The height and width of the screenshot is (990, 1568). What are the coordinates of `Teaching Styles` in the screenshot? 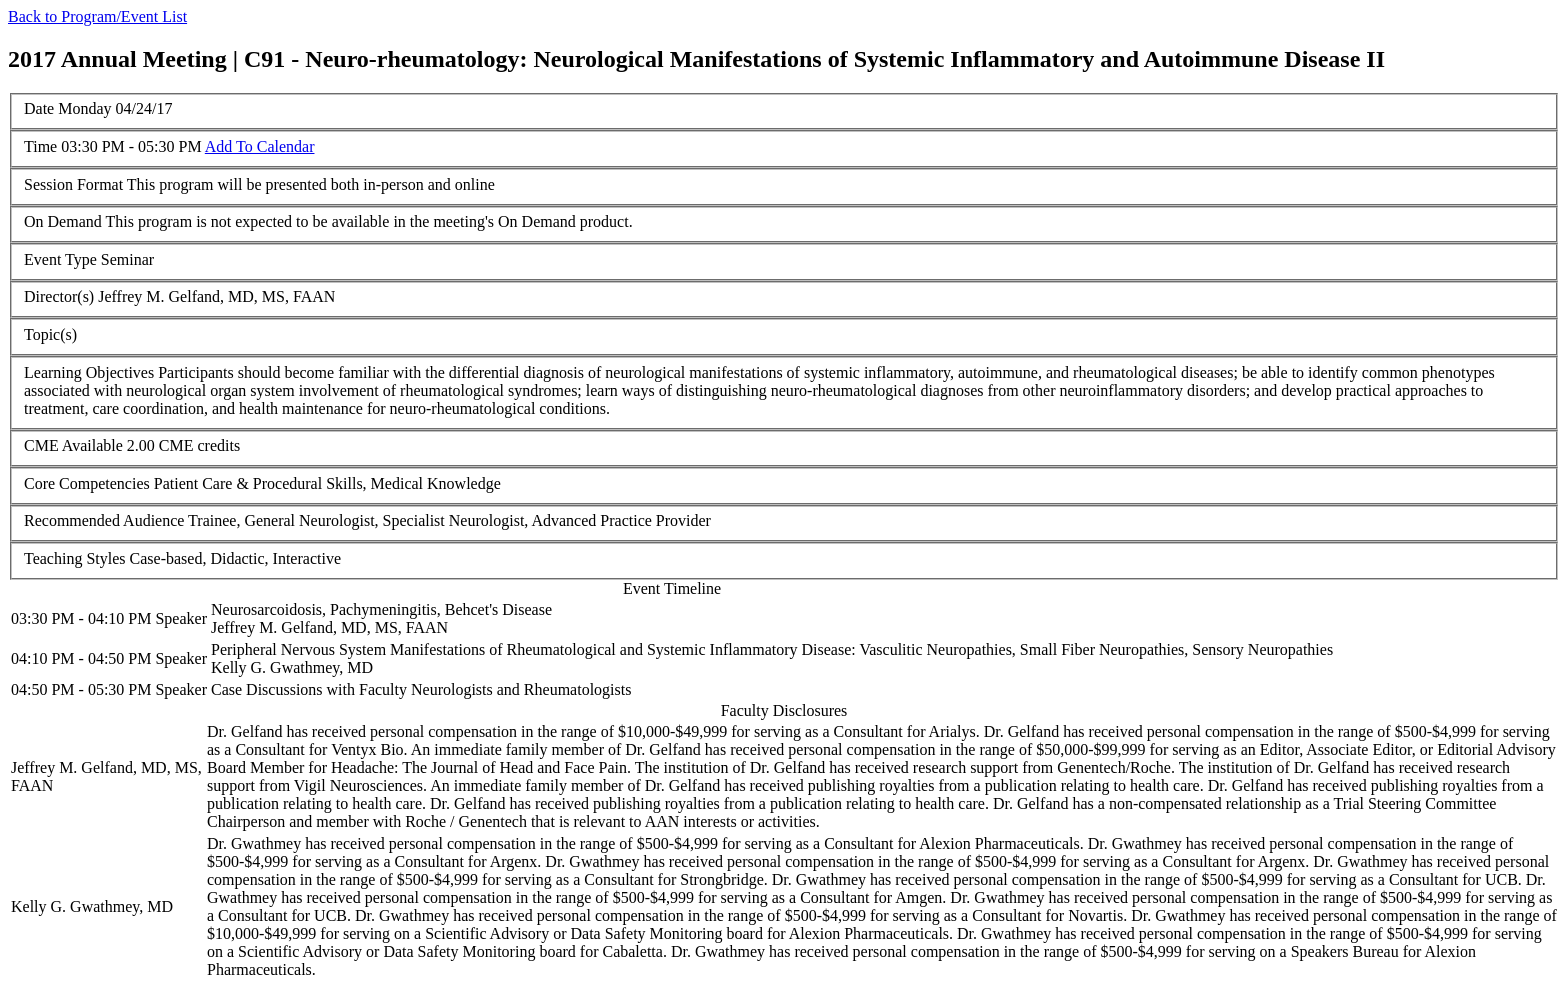 It's located at (75, 558).